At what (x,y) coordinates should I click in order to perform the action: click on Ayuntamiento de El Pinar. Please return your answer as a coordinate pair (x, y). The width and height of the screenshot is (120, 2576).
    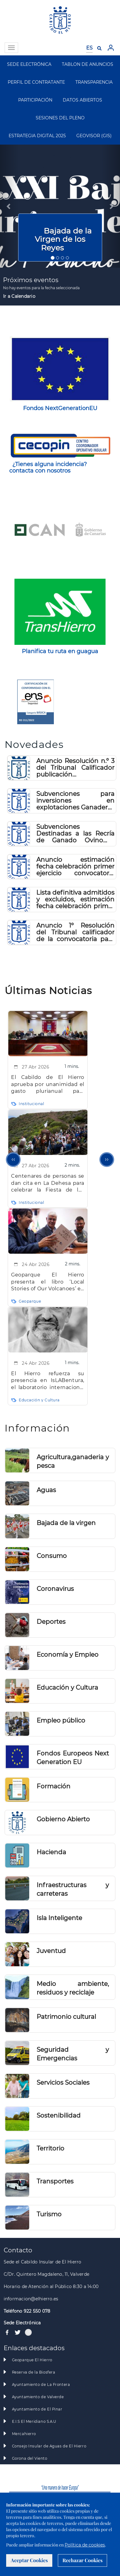
    Looking at the image, I should click on (37, 2409).